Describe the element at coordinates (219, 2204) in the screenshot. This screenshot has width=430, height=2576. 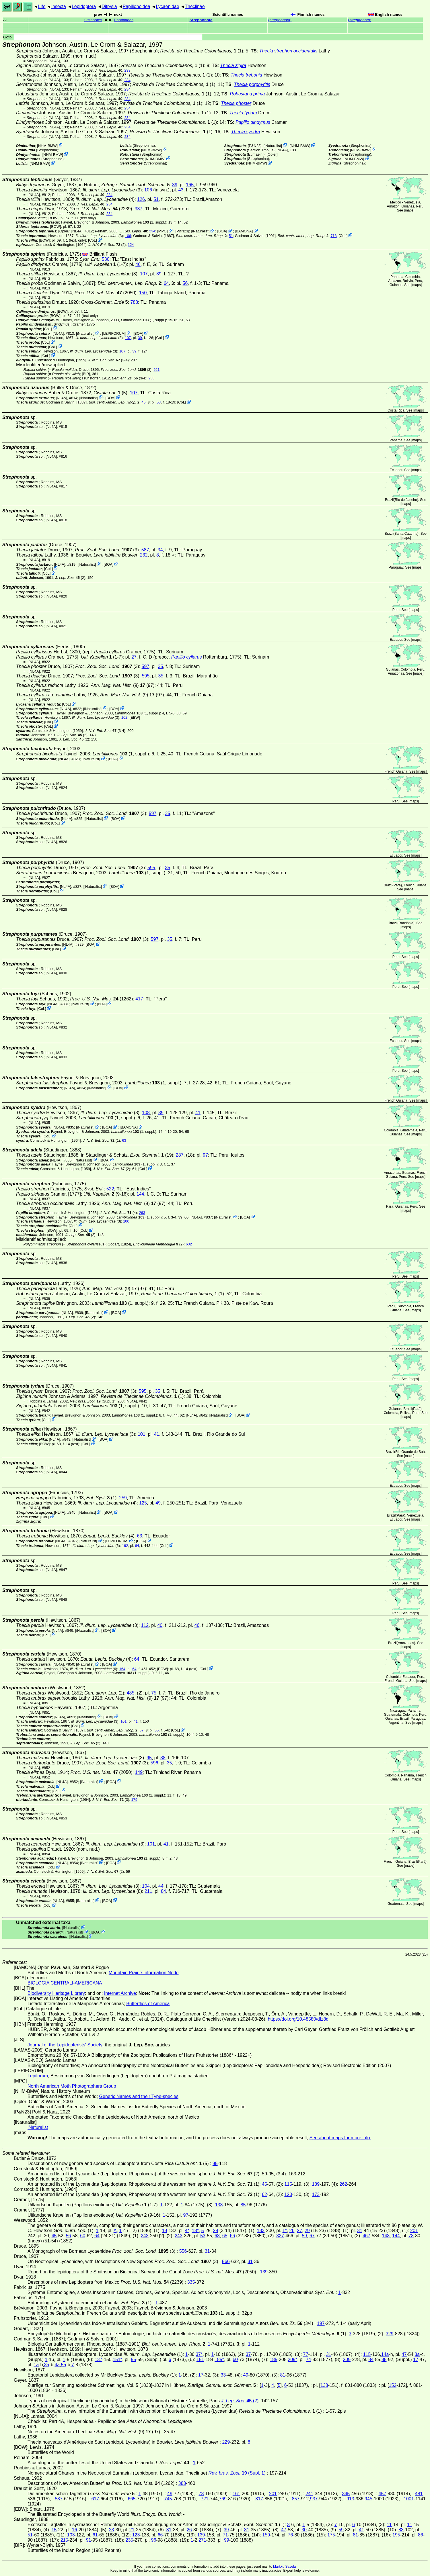
I see `133` at that location.